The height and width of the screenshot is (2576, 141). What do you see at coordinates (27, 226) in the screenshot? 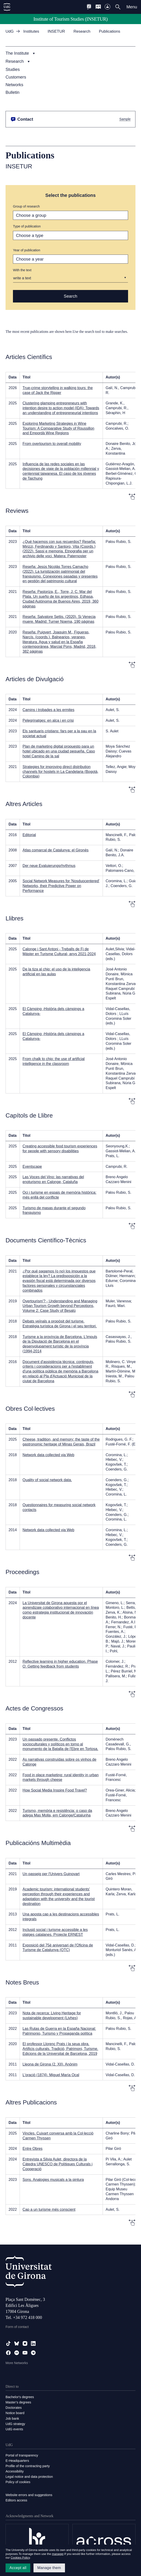
I see `Type of publication` at bounding box center [27, 226].